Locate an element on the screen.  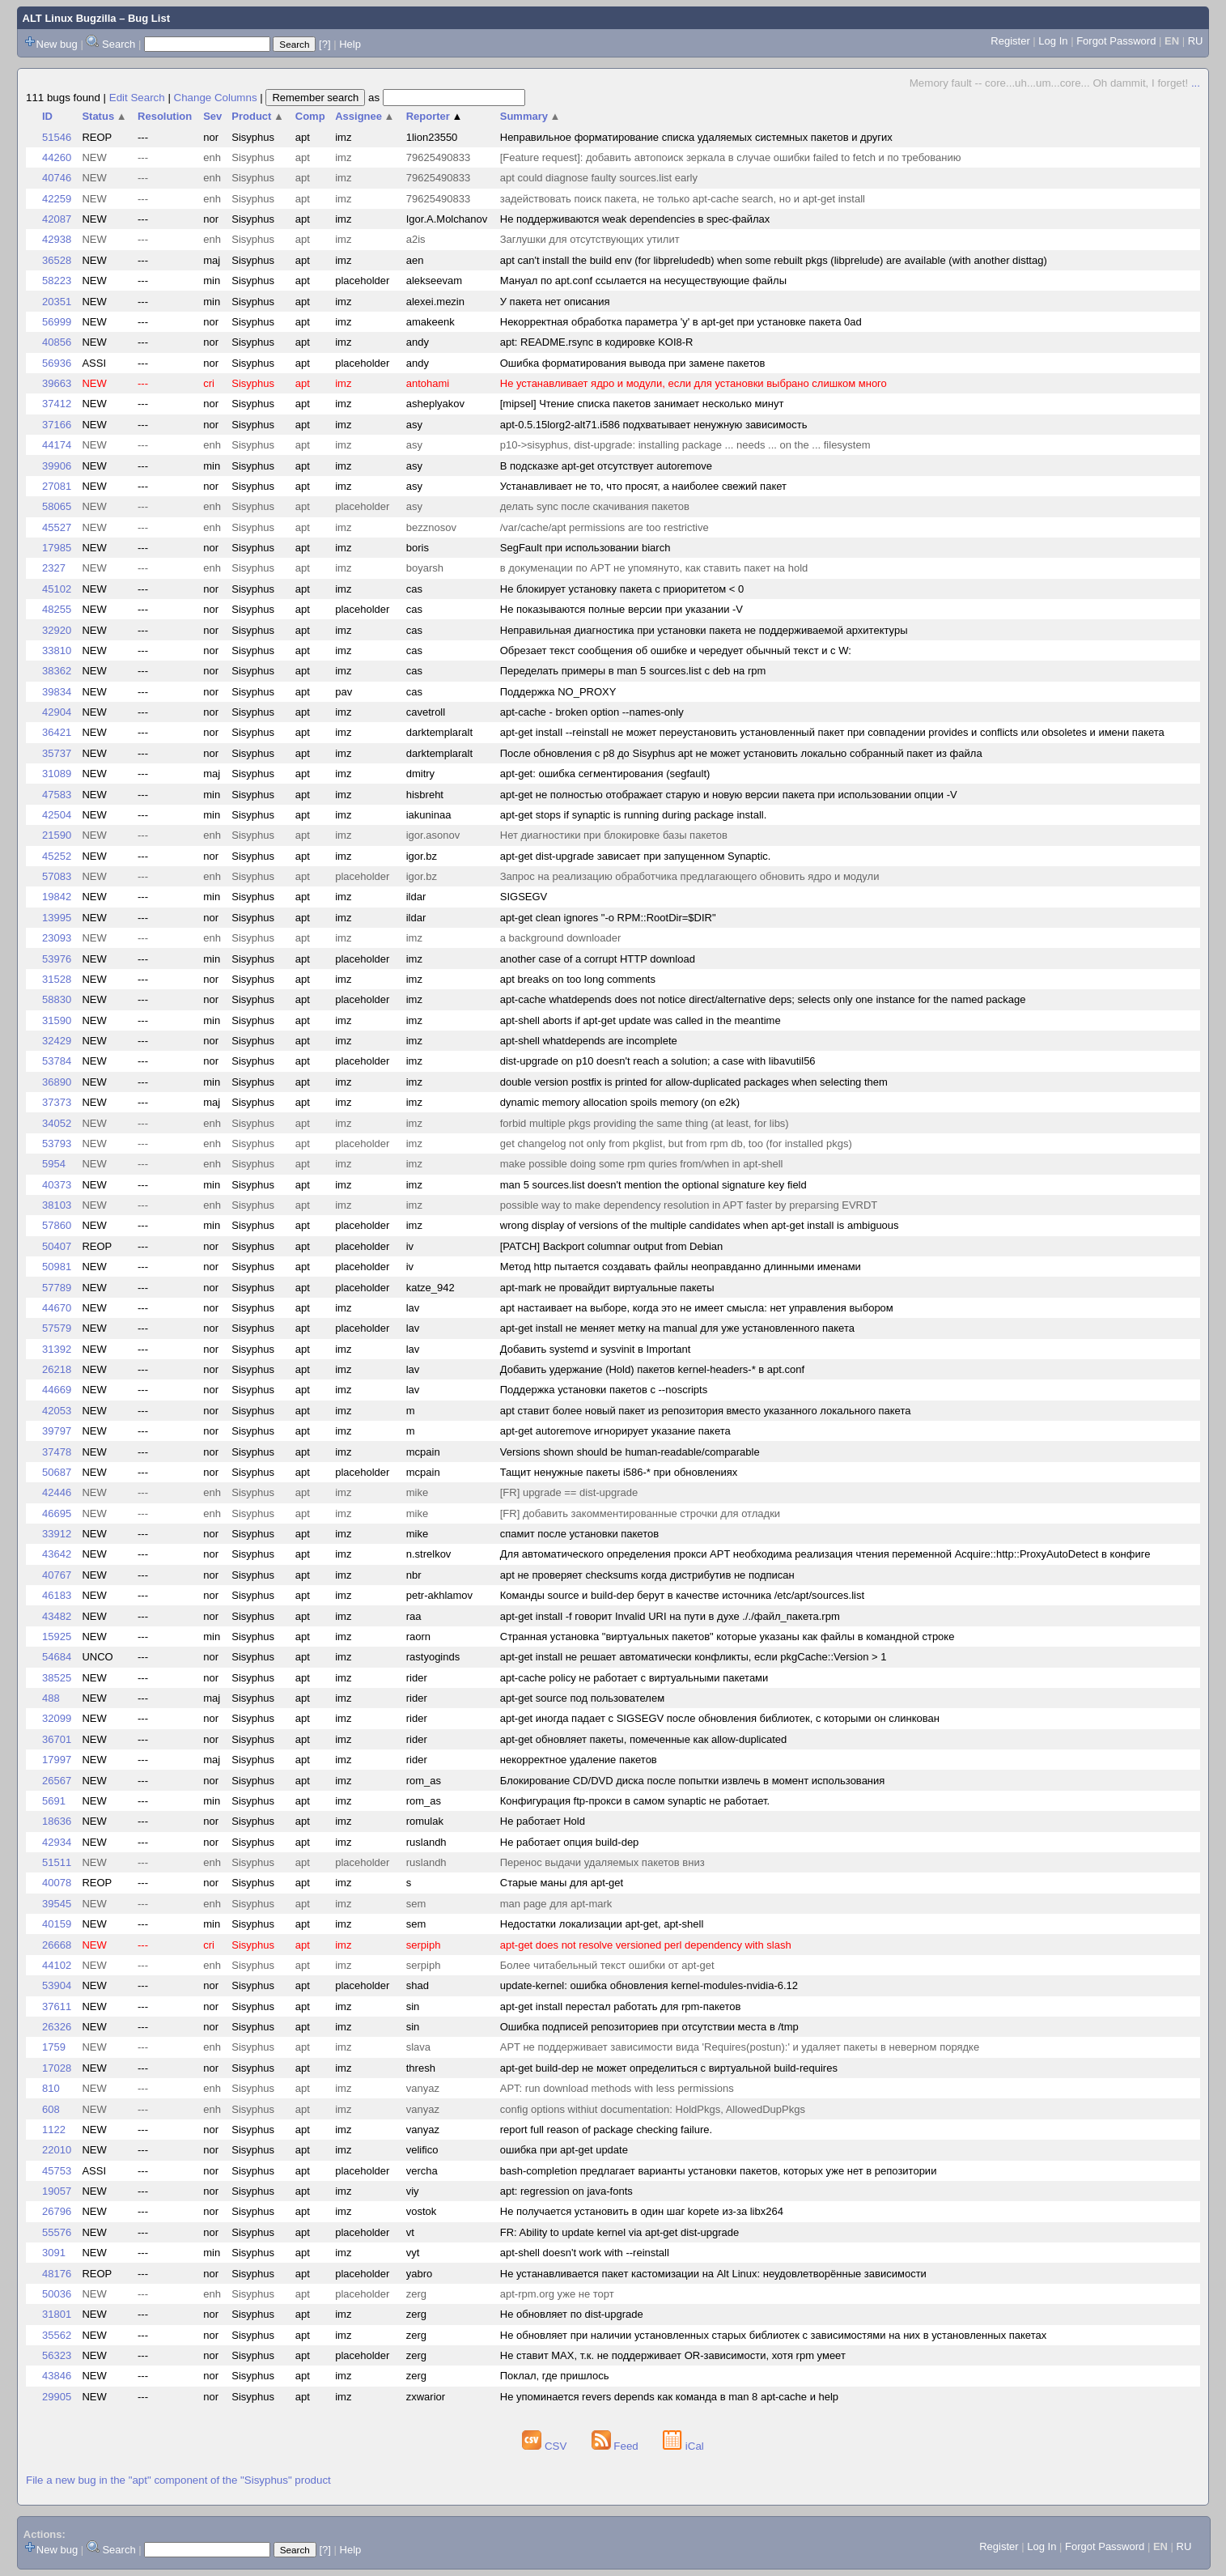
42934 is located at coordinates (56, 1842).